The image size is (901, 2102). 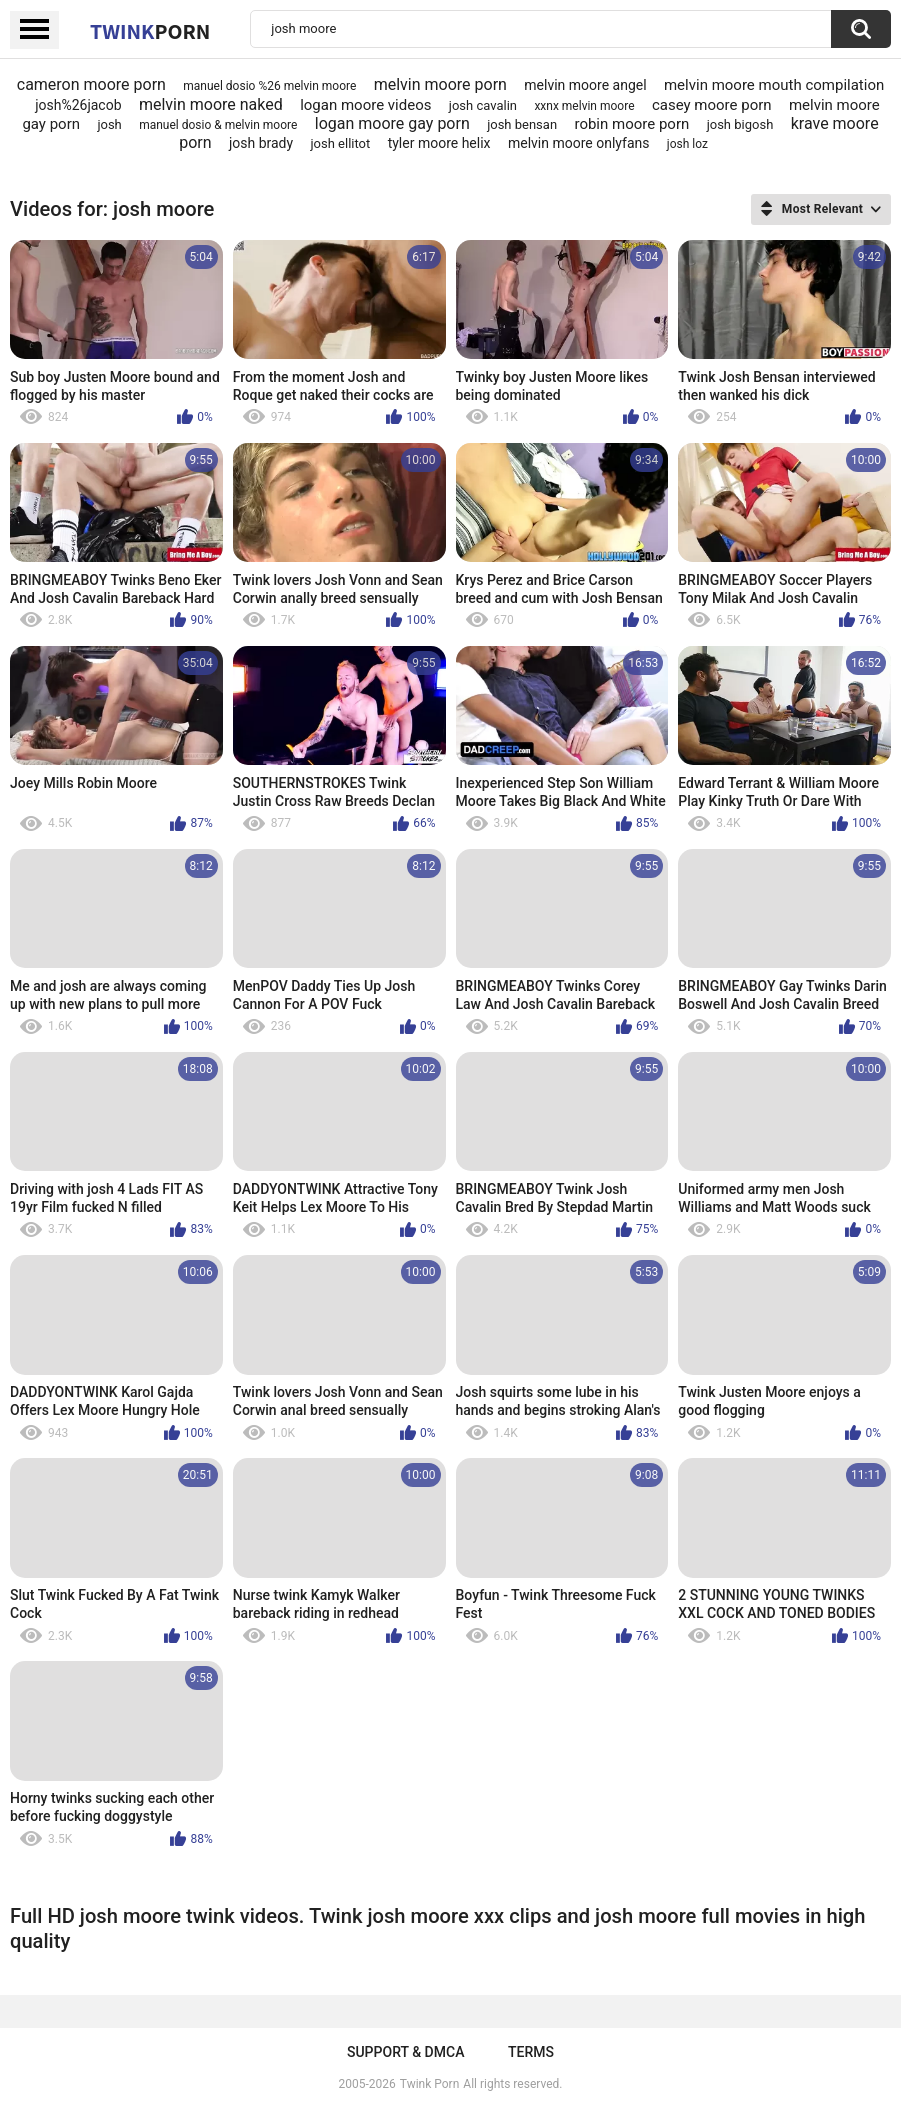 What do you see at coordinates (340, 143) in the screenshot?
I see `josh ellitot` at bounding box center [340, 143].